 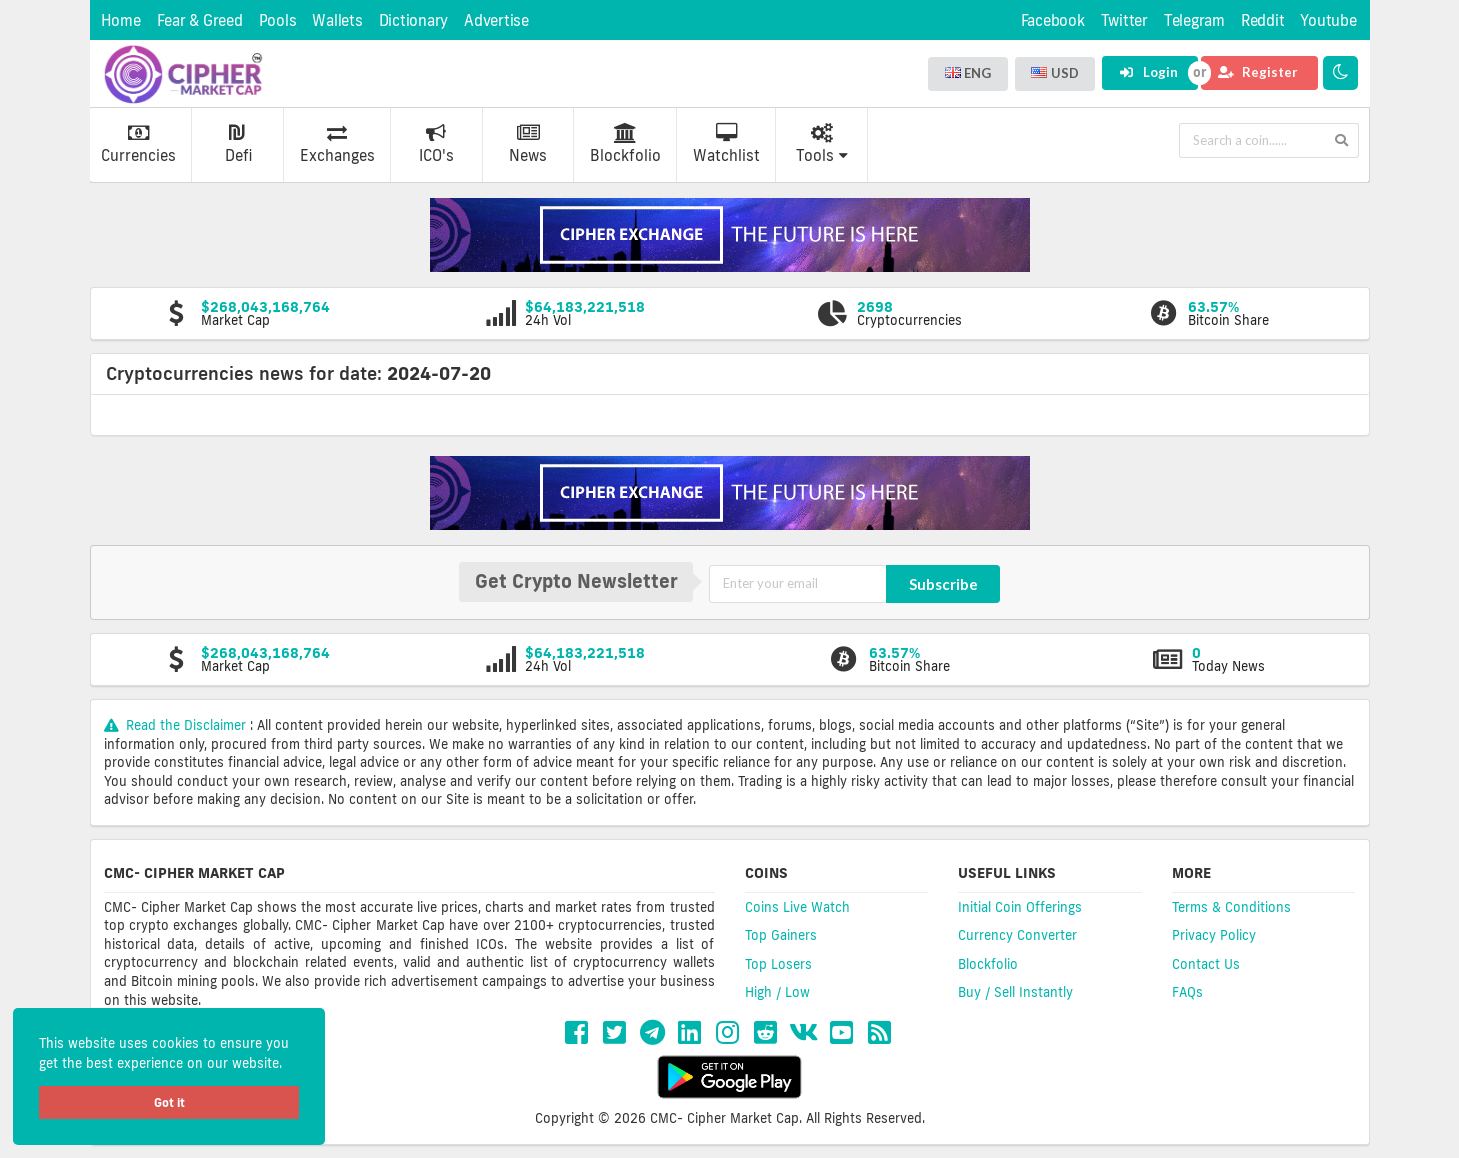 I want to click on Currency Converter, so click(x=1017, y=935).